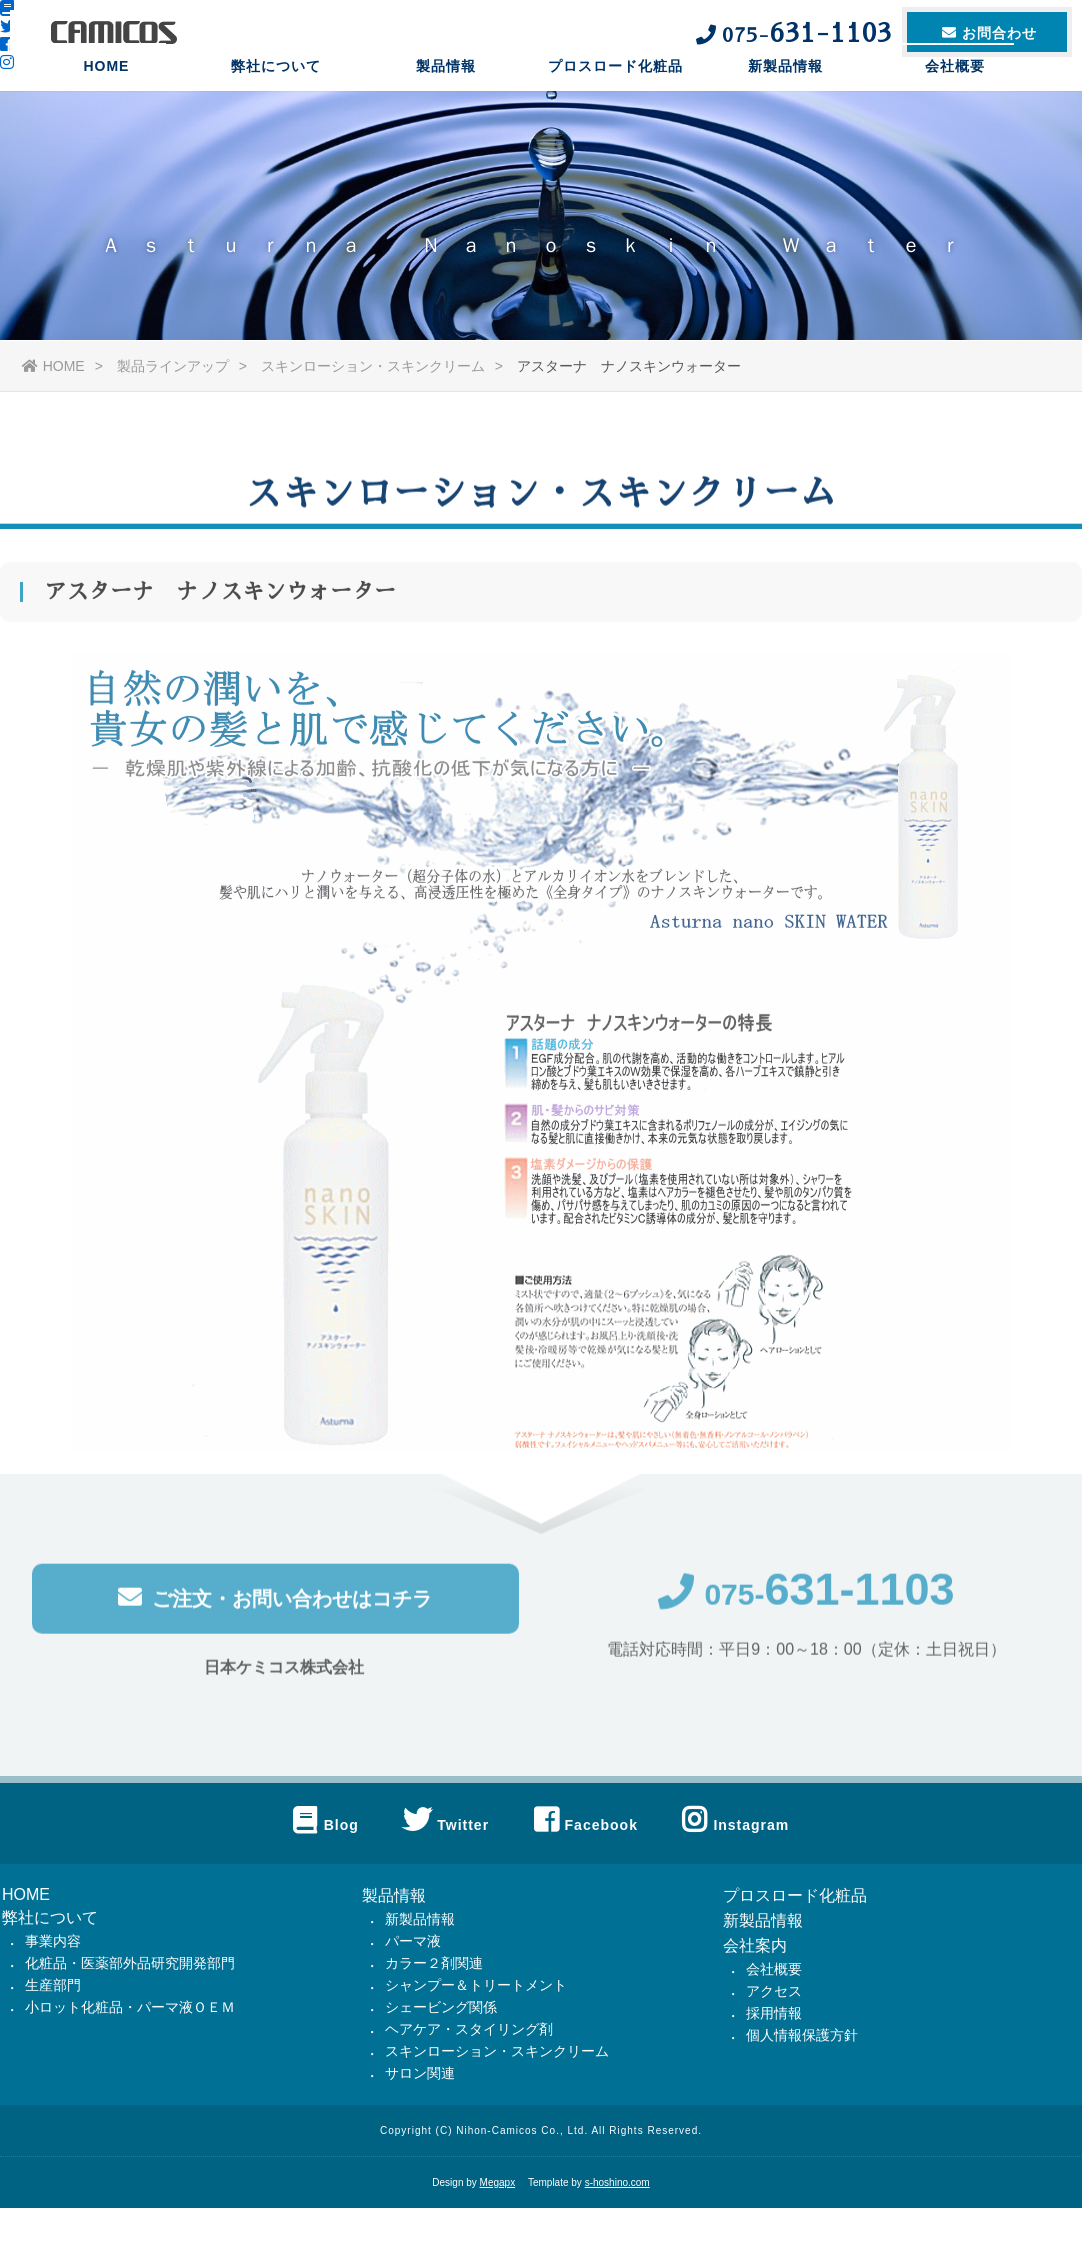  What do you see at coordinates (413, 1941) in the screenshot?
I see `パーマ液` at bounding box center [413, 1941].